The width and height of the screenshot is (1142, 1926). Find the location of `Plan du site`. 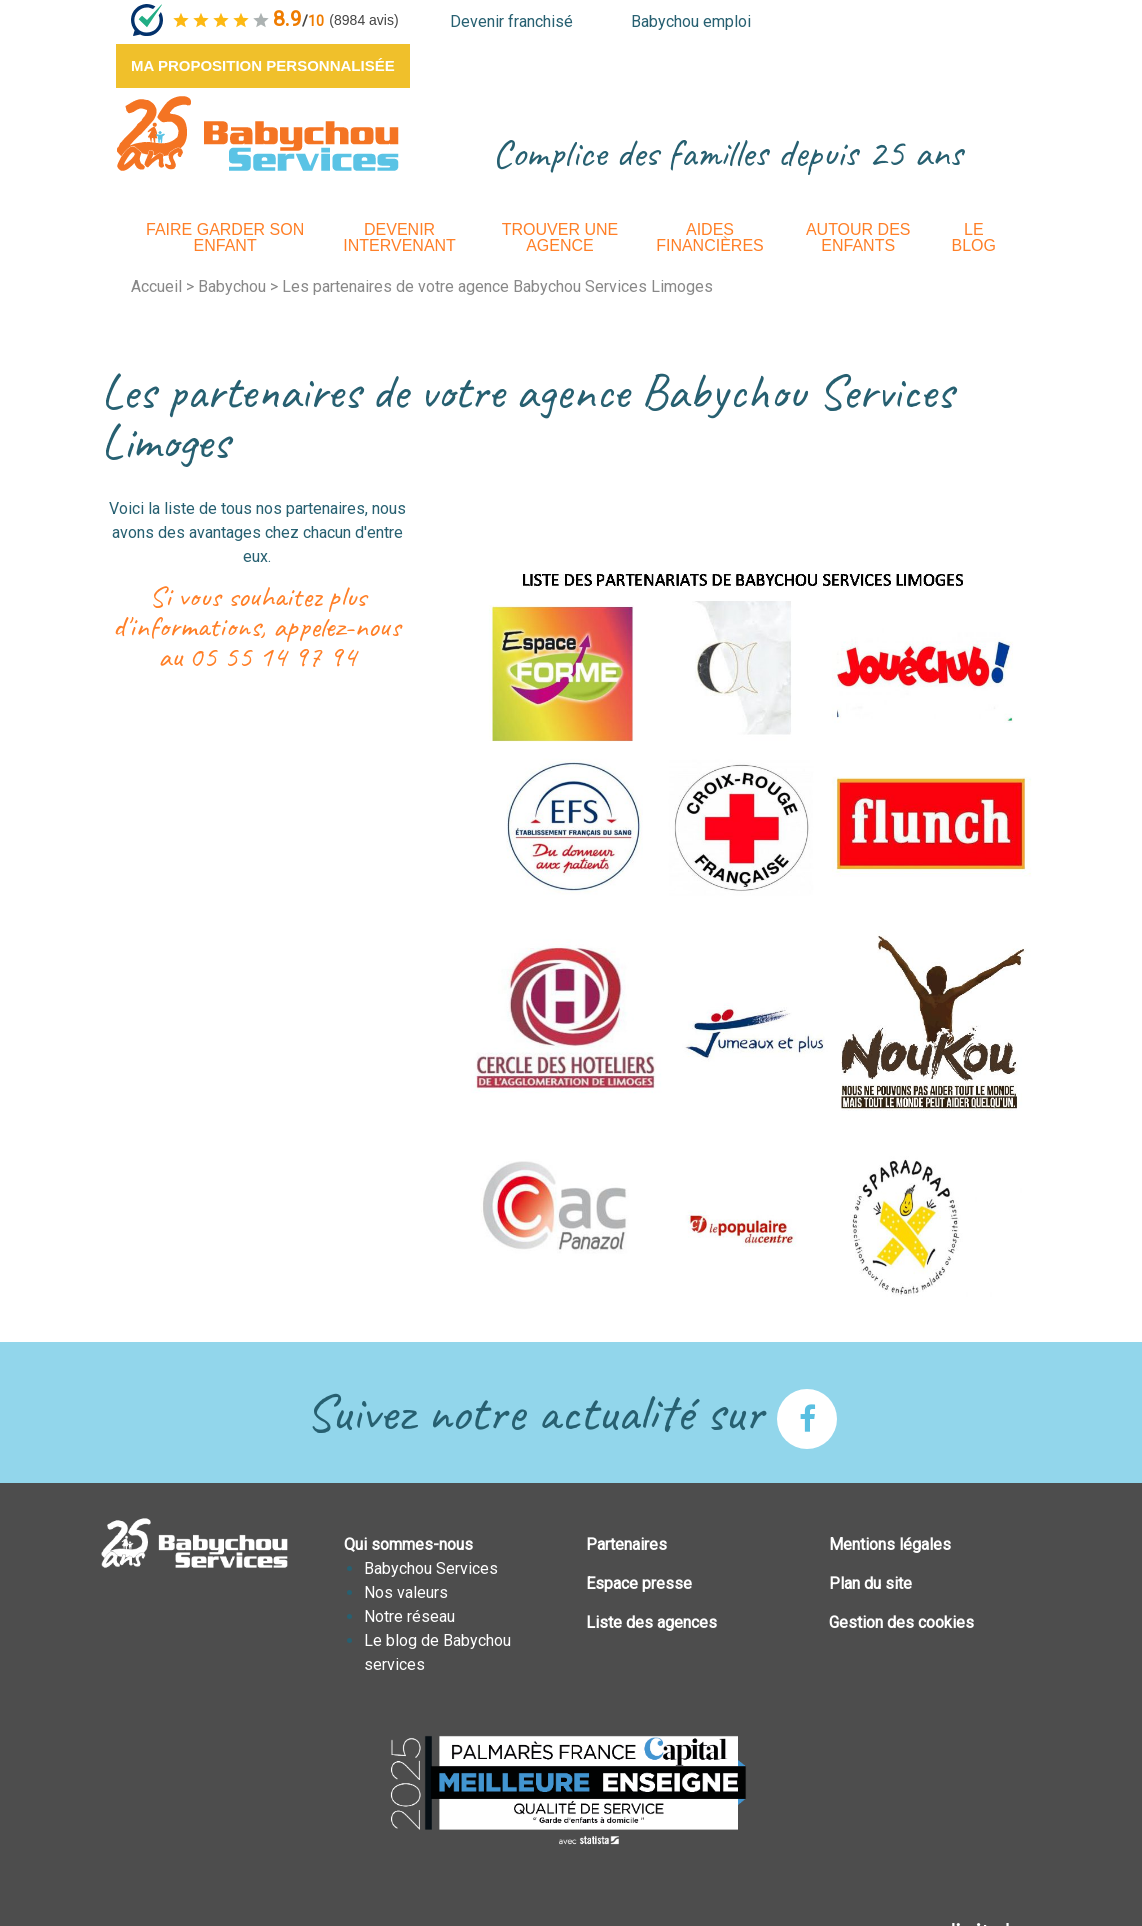

Plan du site is located at coordinates (870, 1583).